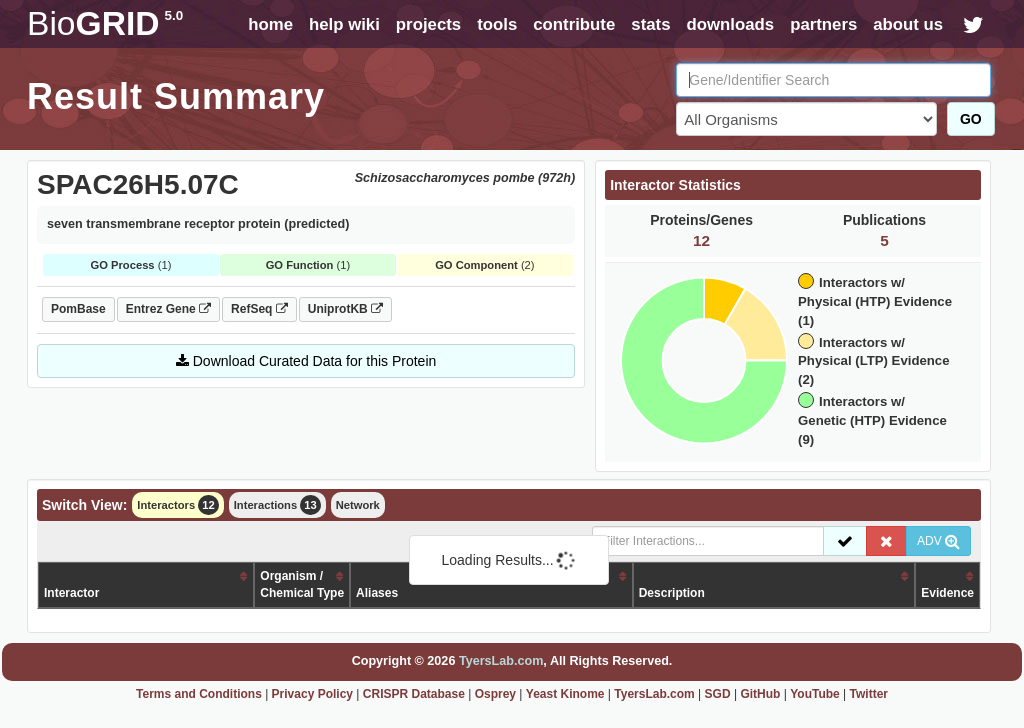 The width and height of the screenshot is (1024, 728). I want to click on Interactor, so click(71, 593).